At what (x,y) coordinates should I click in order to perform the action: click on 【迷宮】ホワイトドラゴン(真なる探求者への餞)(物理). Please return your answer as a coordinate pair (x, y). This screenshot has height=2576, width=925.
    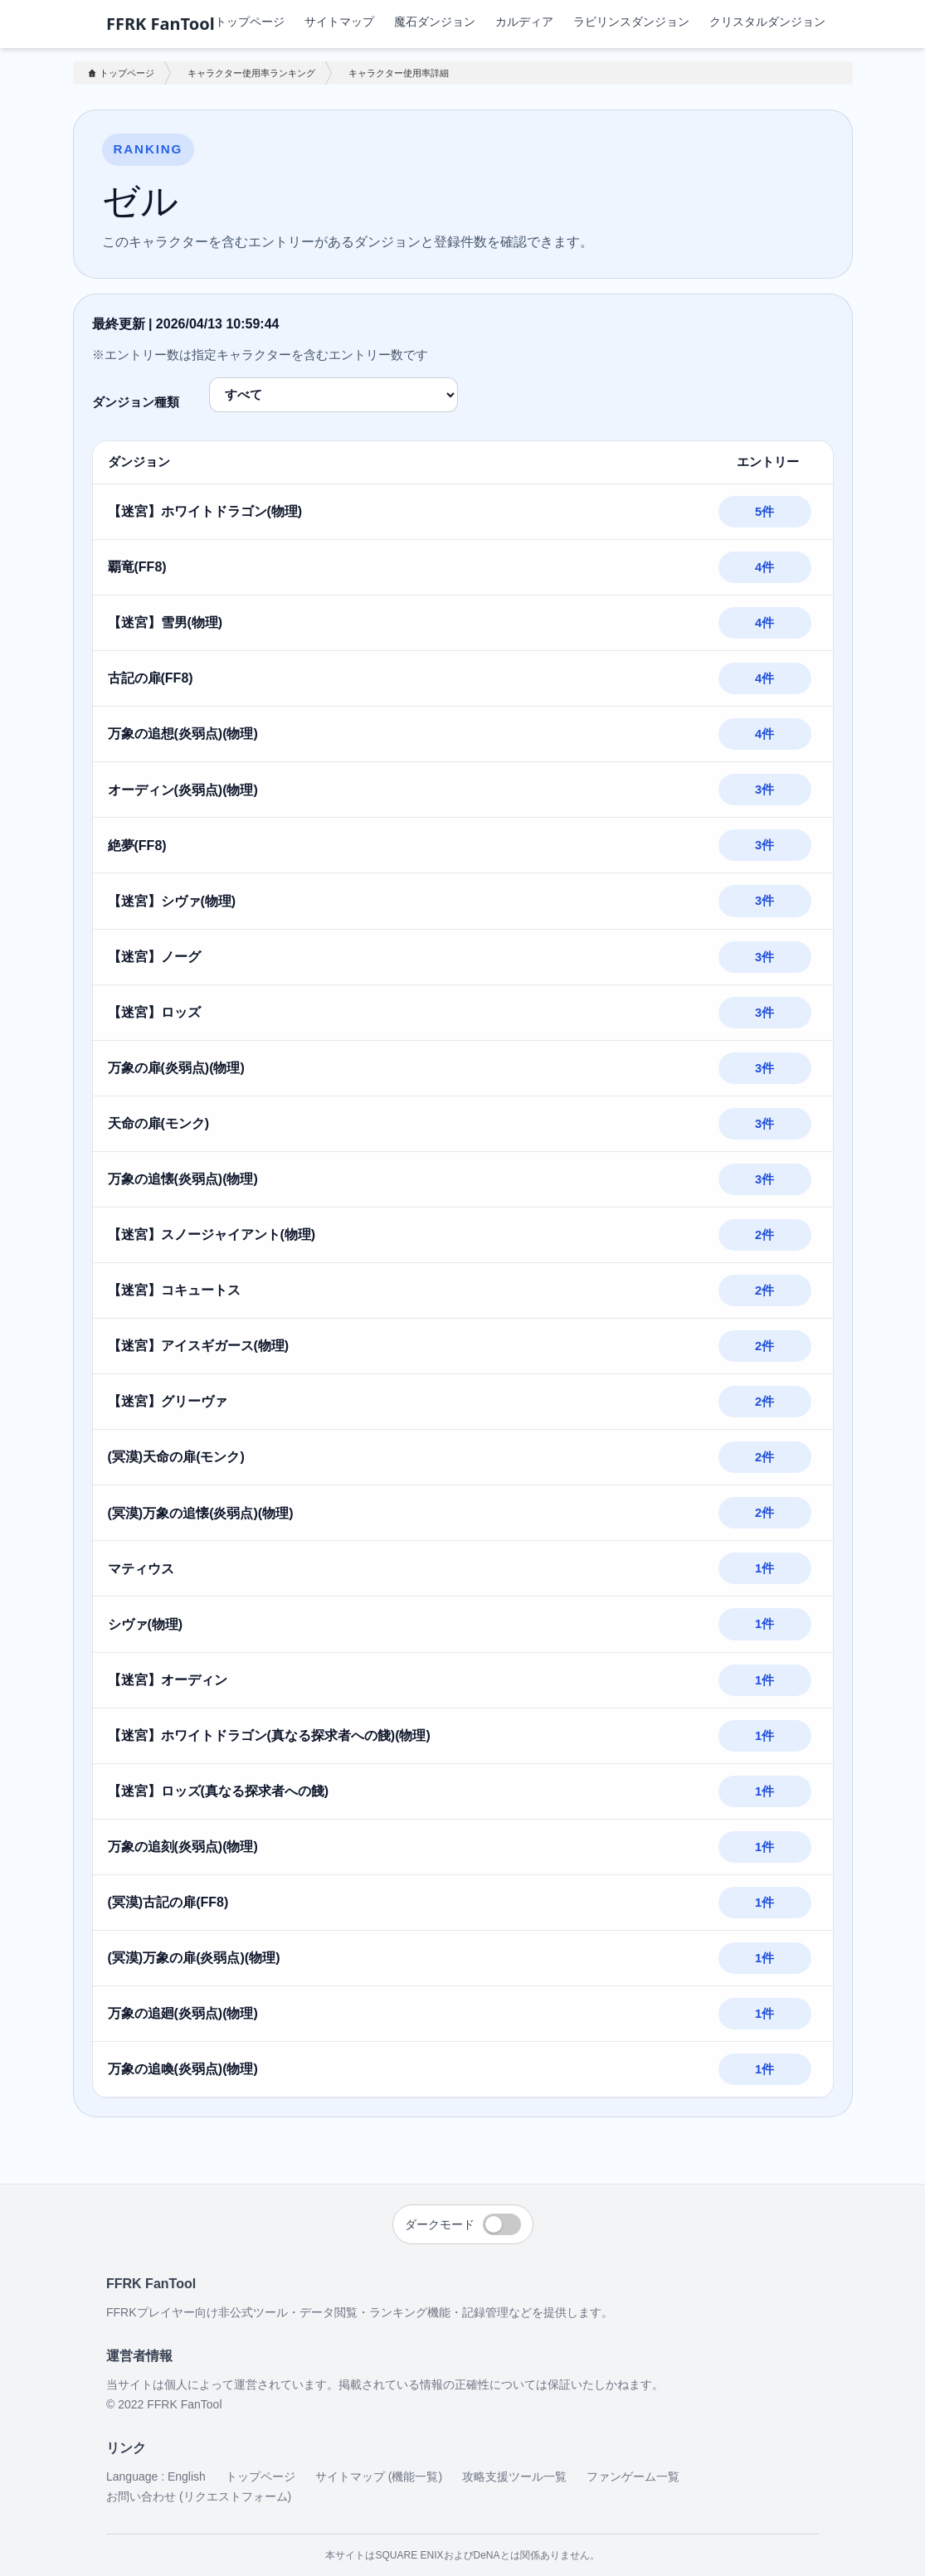
    Looking at the image, I should click on (269, 1735).